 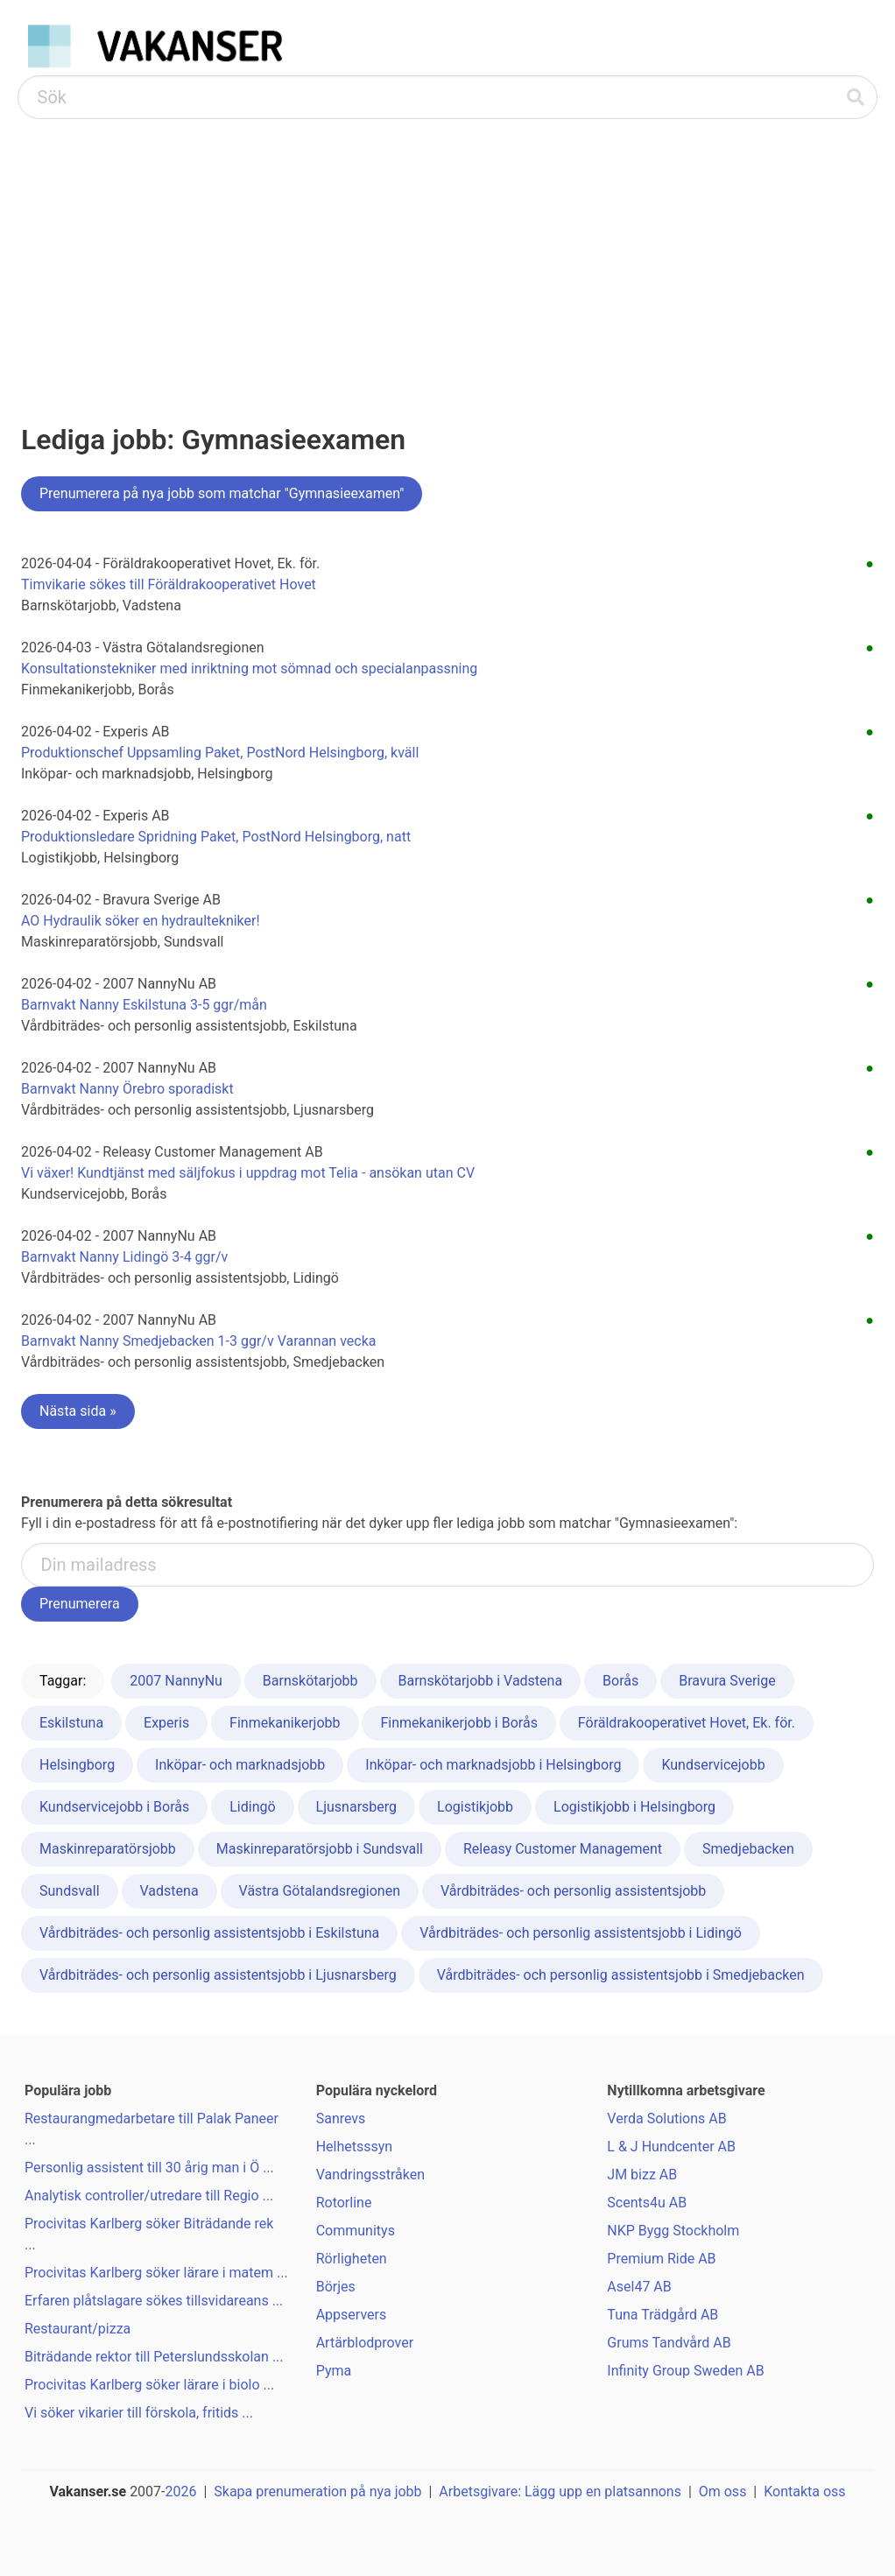 What do you see at coordinates (114, 1806) in the screenshot?
I see `Kundservicejobb i Borås` at bounding box center [114, 1806].